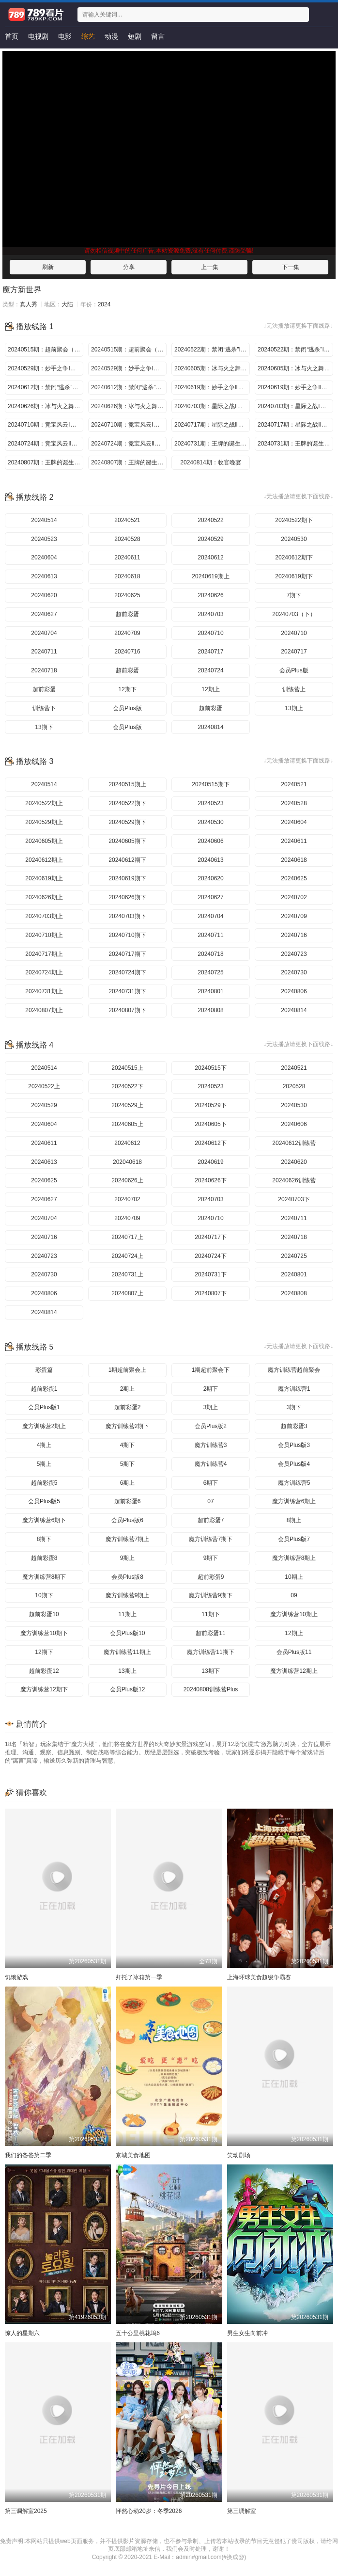 Image resolution: width=338 pixels, height=2576 pixels. Describe the element at coordinates (295, 387) in the screenshot. I see `20240619期：妙手之争Ⅱ（下）` at that location.